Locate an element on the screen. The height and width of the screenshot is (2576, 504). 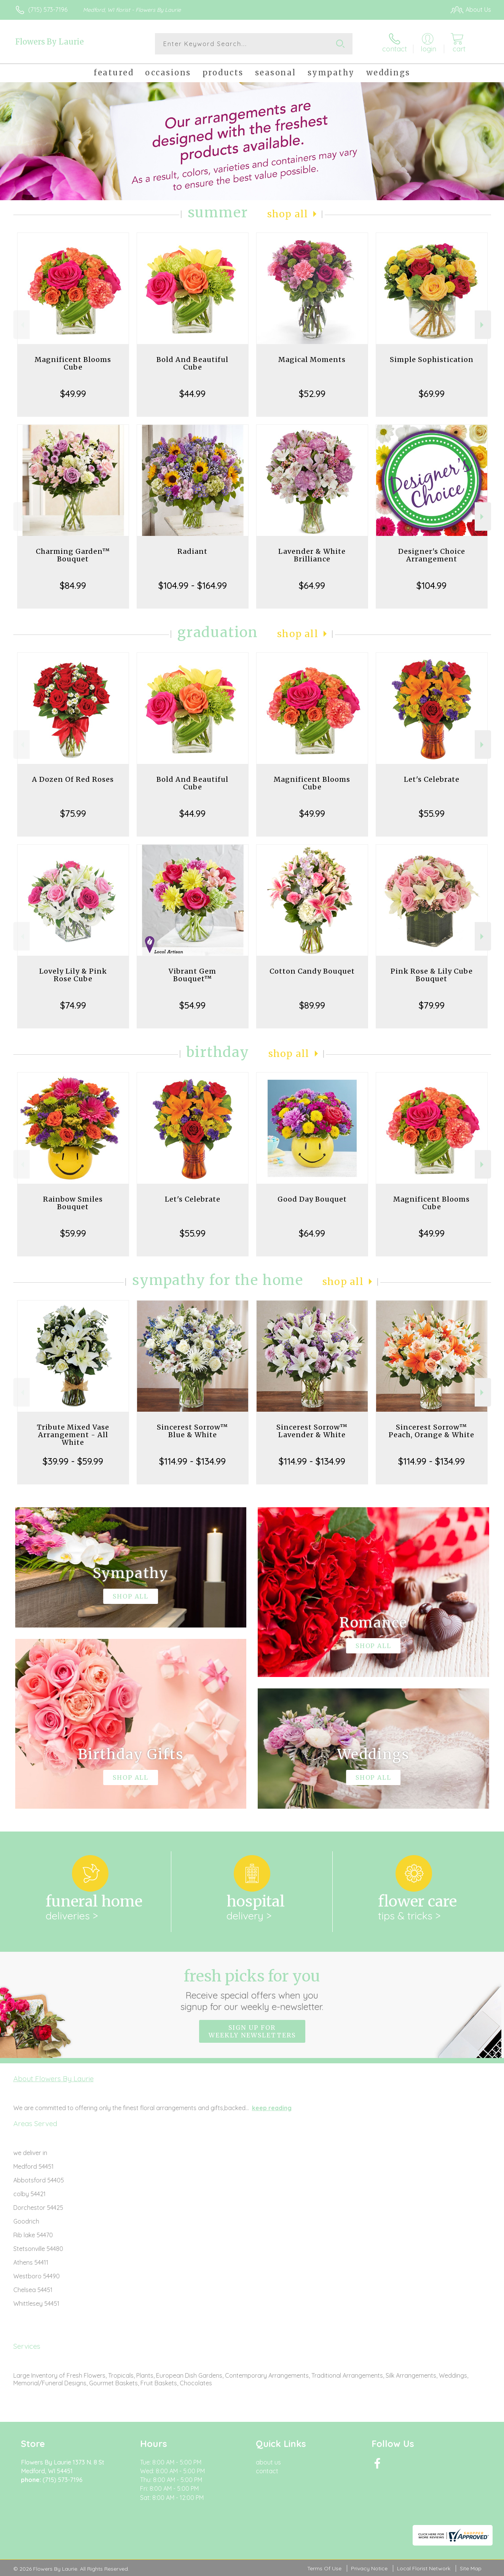
Site Map is located at coordinates (471, 2568).